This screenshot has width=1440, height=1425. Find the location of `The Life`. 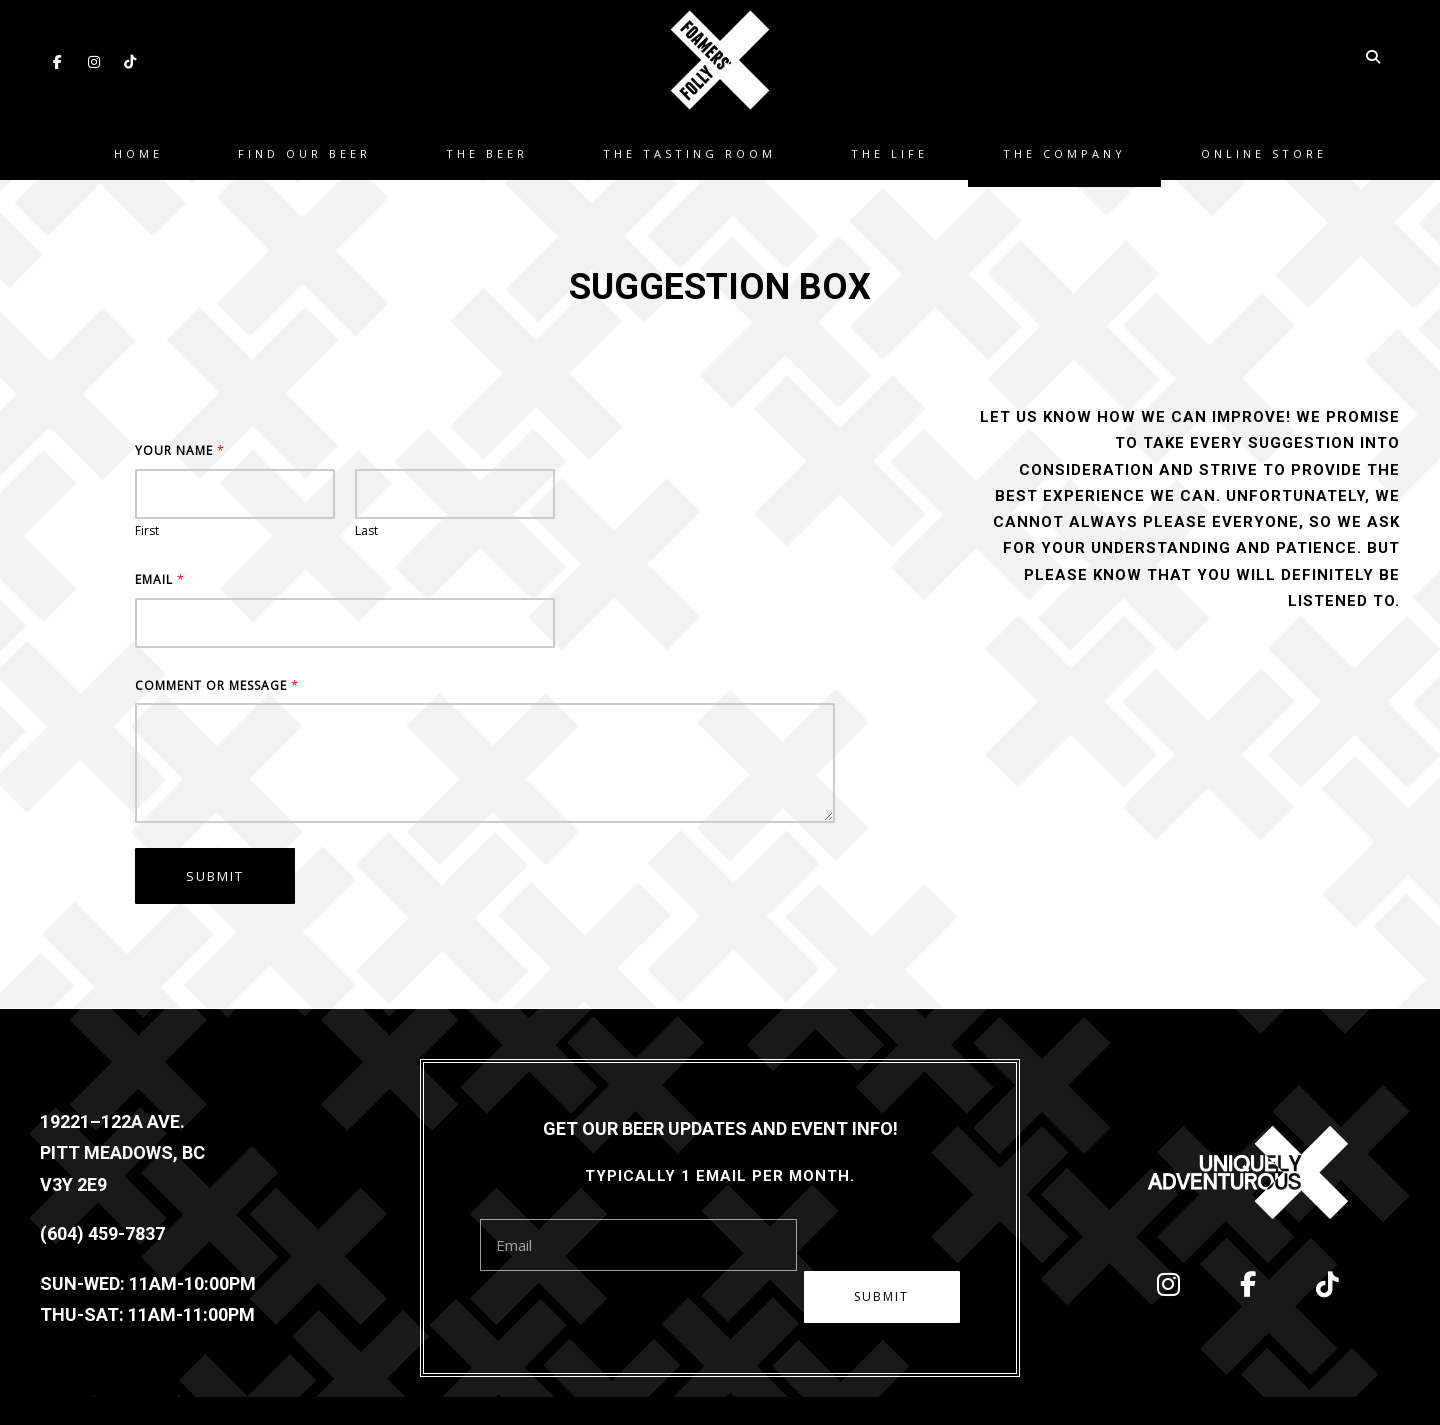

The Life is located at coordinates (889, 149).